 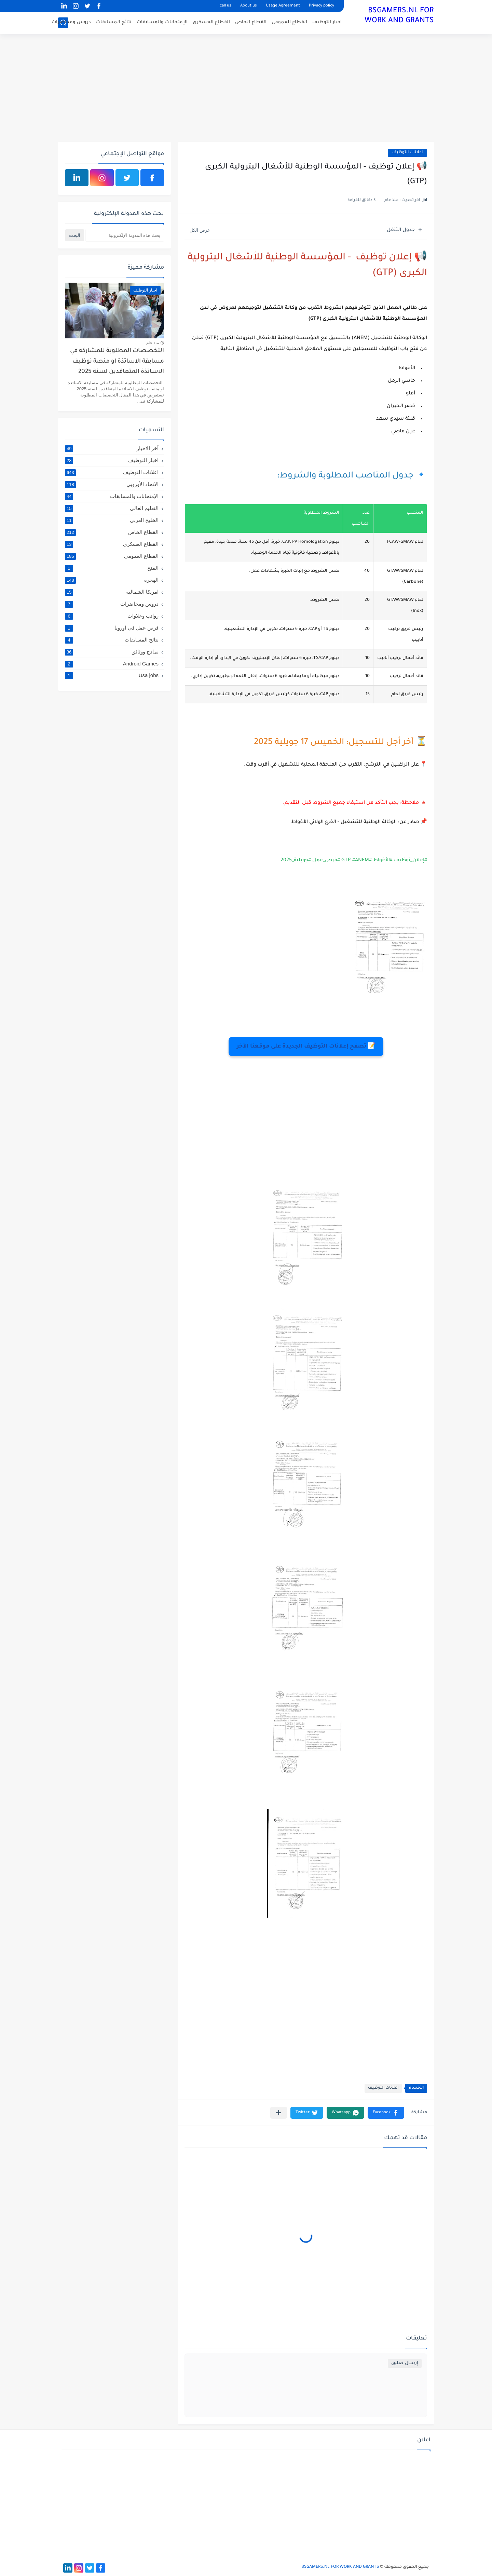 What do you see at coordinates (112, 616) in the screenshot?
I see `رواتب وعلاوات` at bounding box center [112, 616].